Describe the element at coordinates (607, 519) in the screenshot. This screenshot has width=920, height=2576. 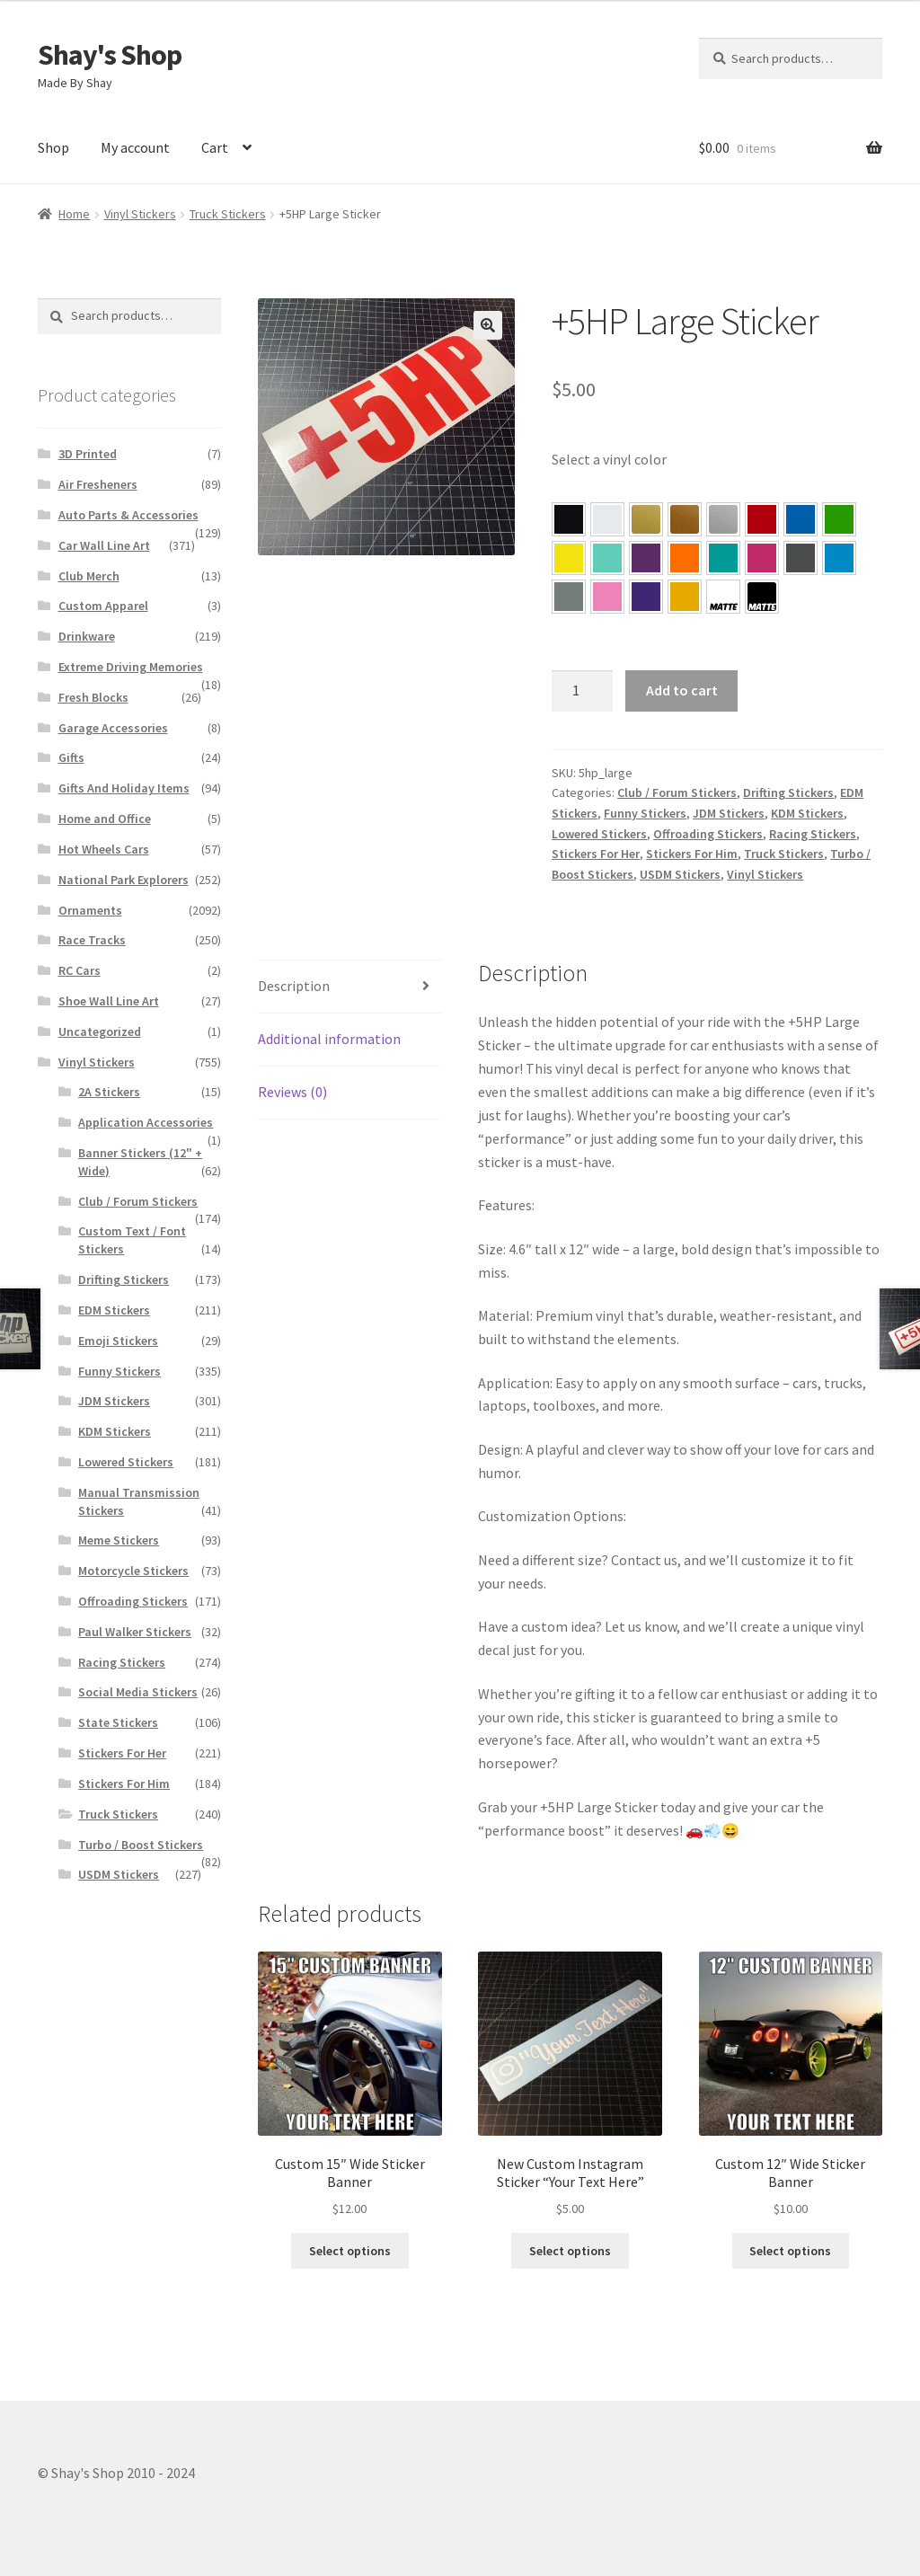
I see `White - 010` at that location.